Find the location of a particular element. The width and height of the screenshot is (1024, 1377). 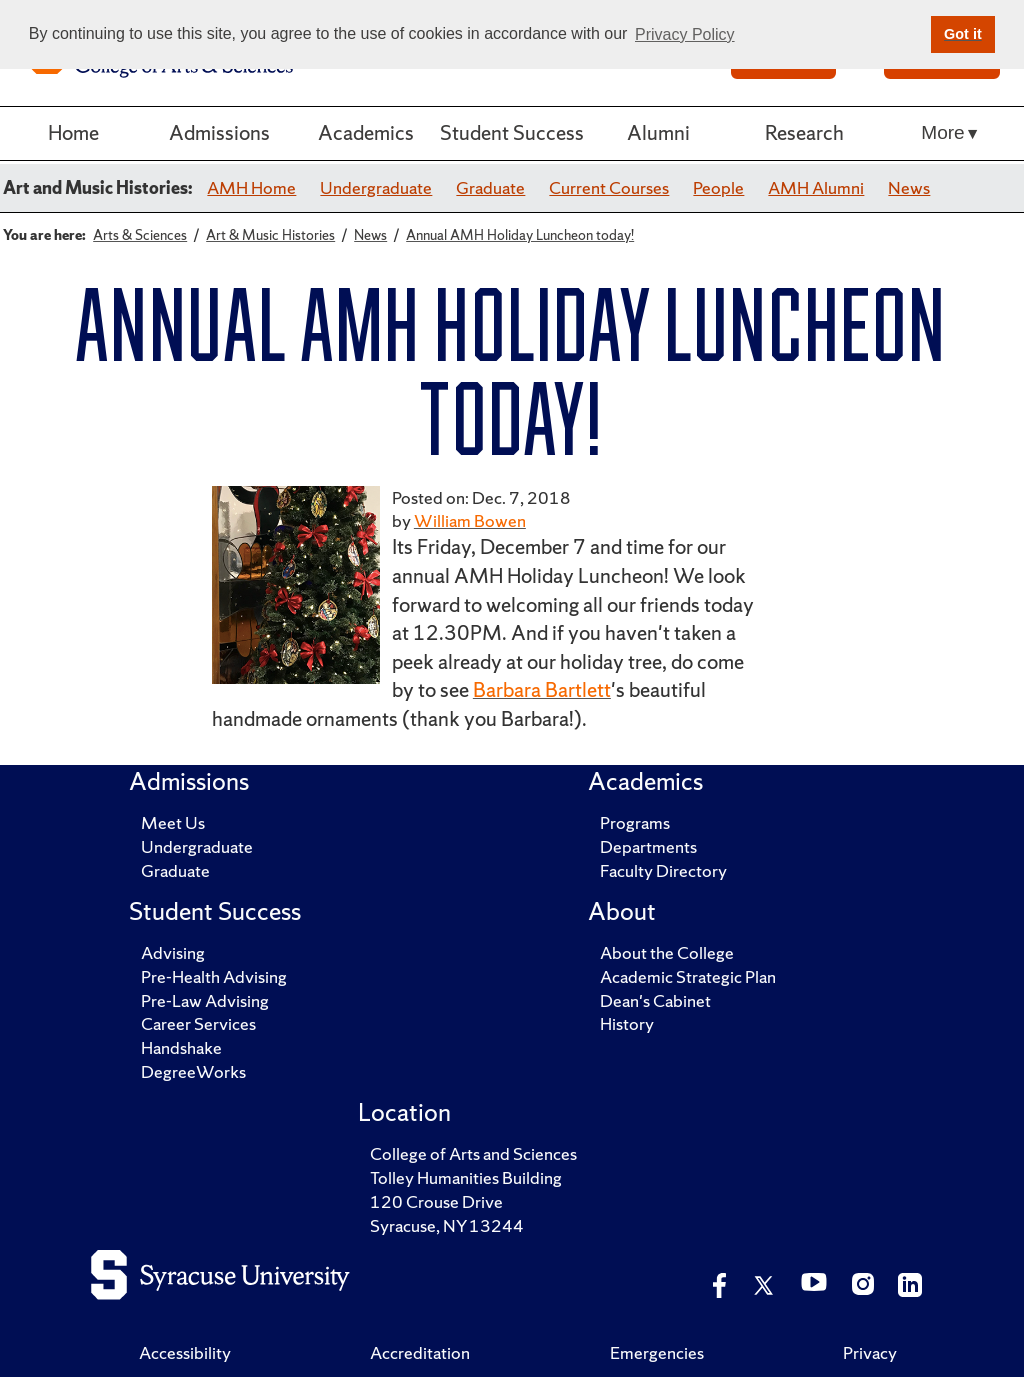

Admissions is located at coordinates (219, 132).